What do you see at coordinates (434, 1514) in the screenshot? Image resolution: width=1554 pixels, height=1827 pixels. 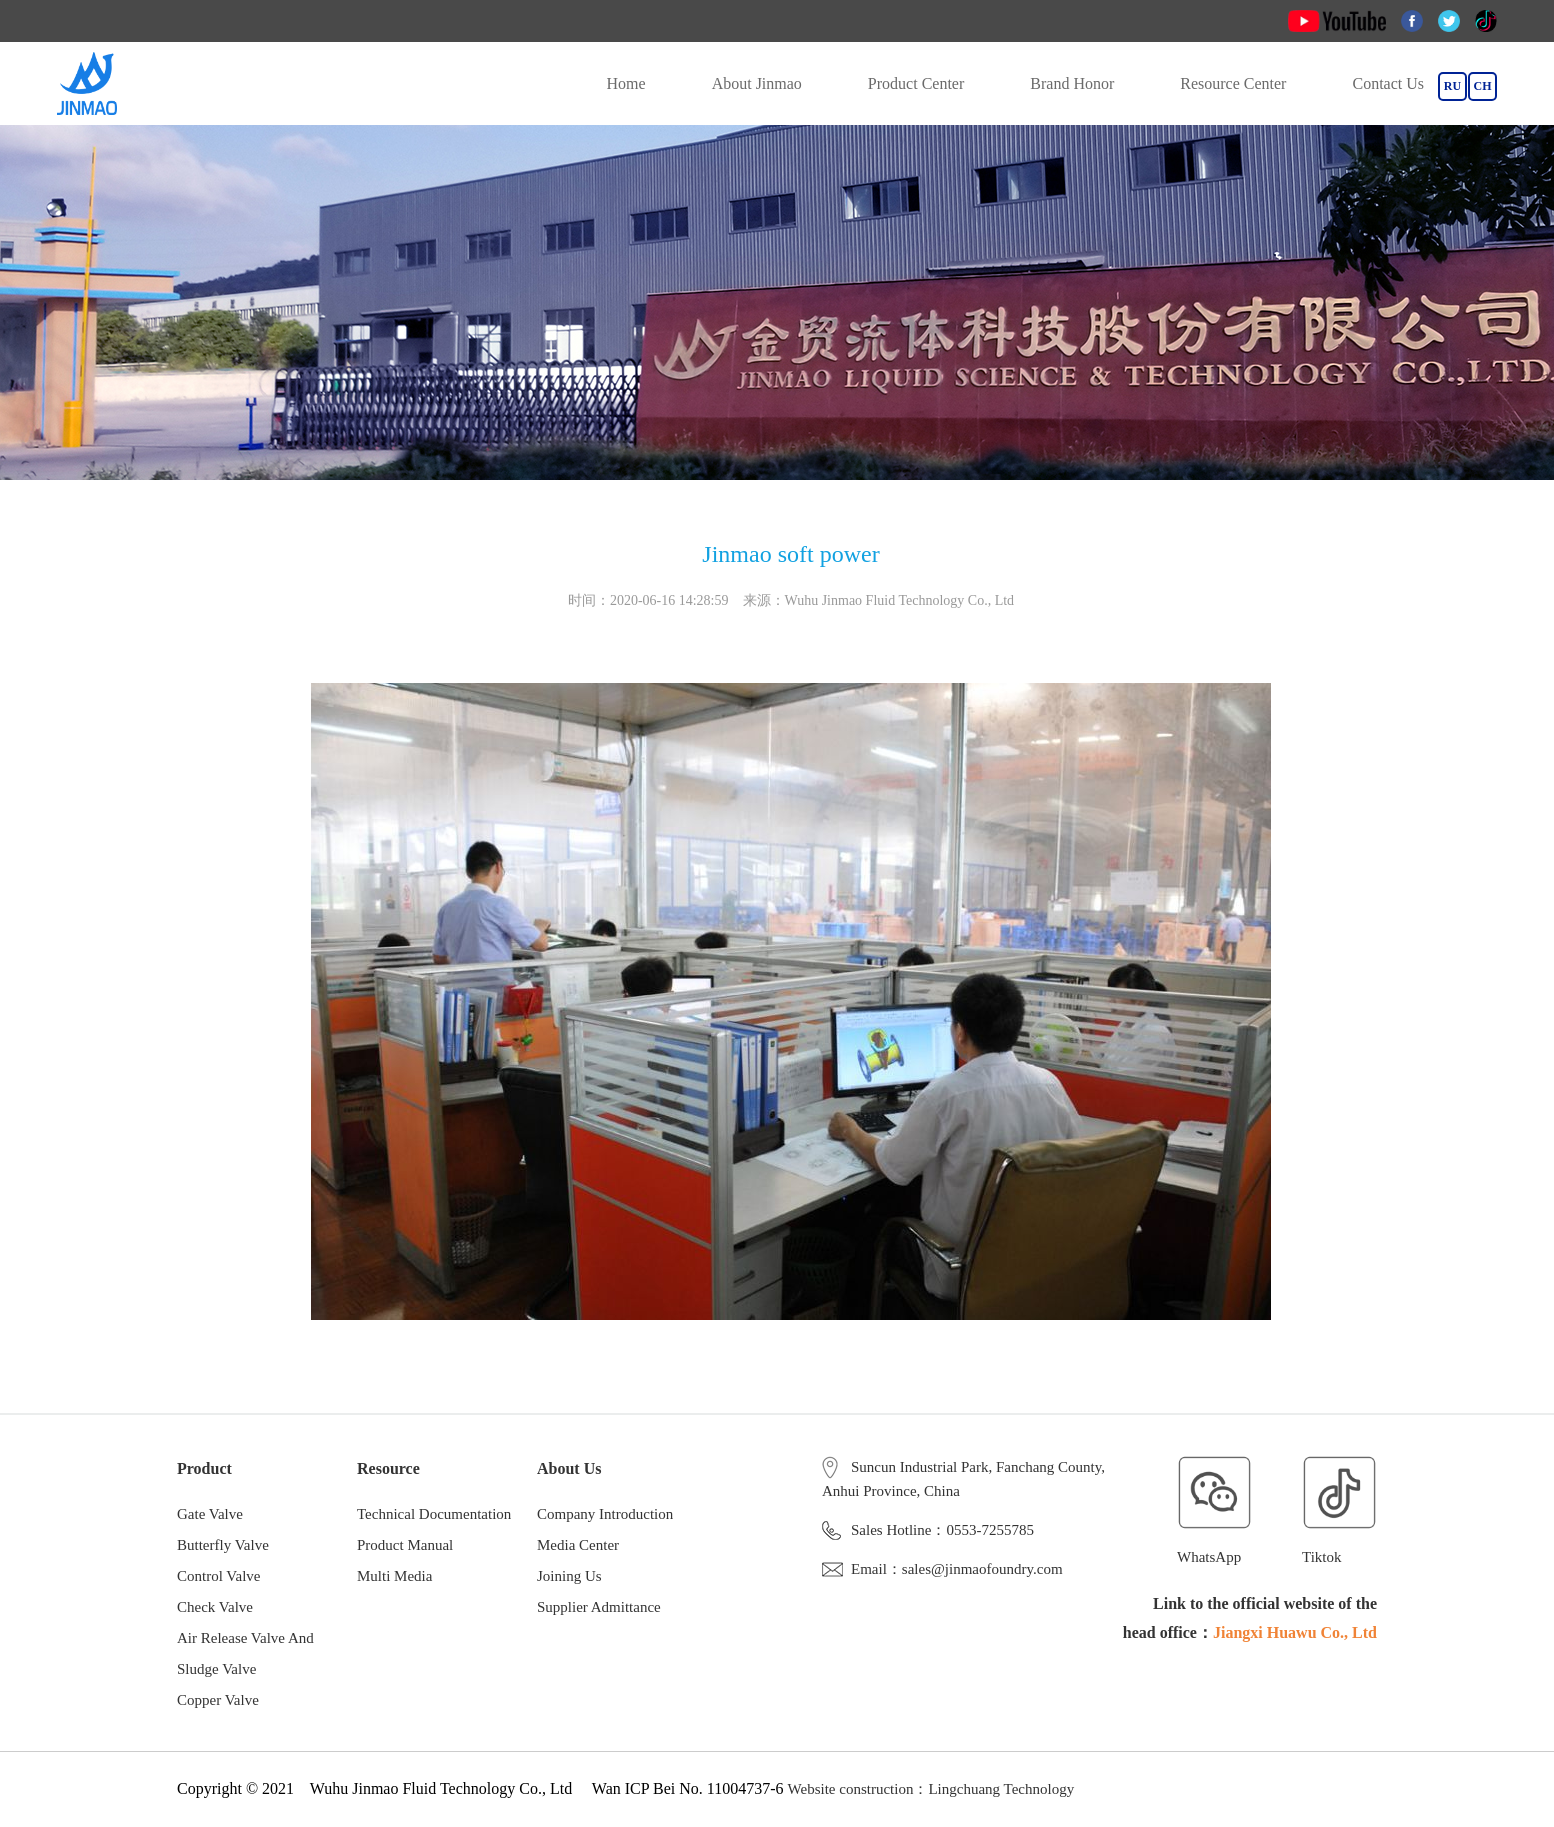 I see `Technical Documentation` at bounding box center [434, 1514].